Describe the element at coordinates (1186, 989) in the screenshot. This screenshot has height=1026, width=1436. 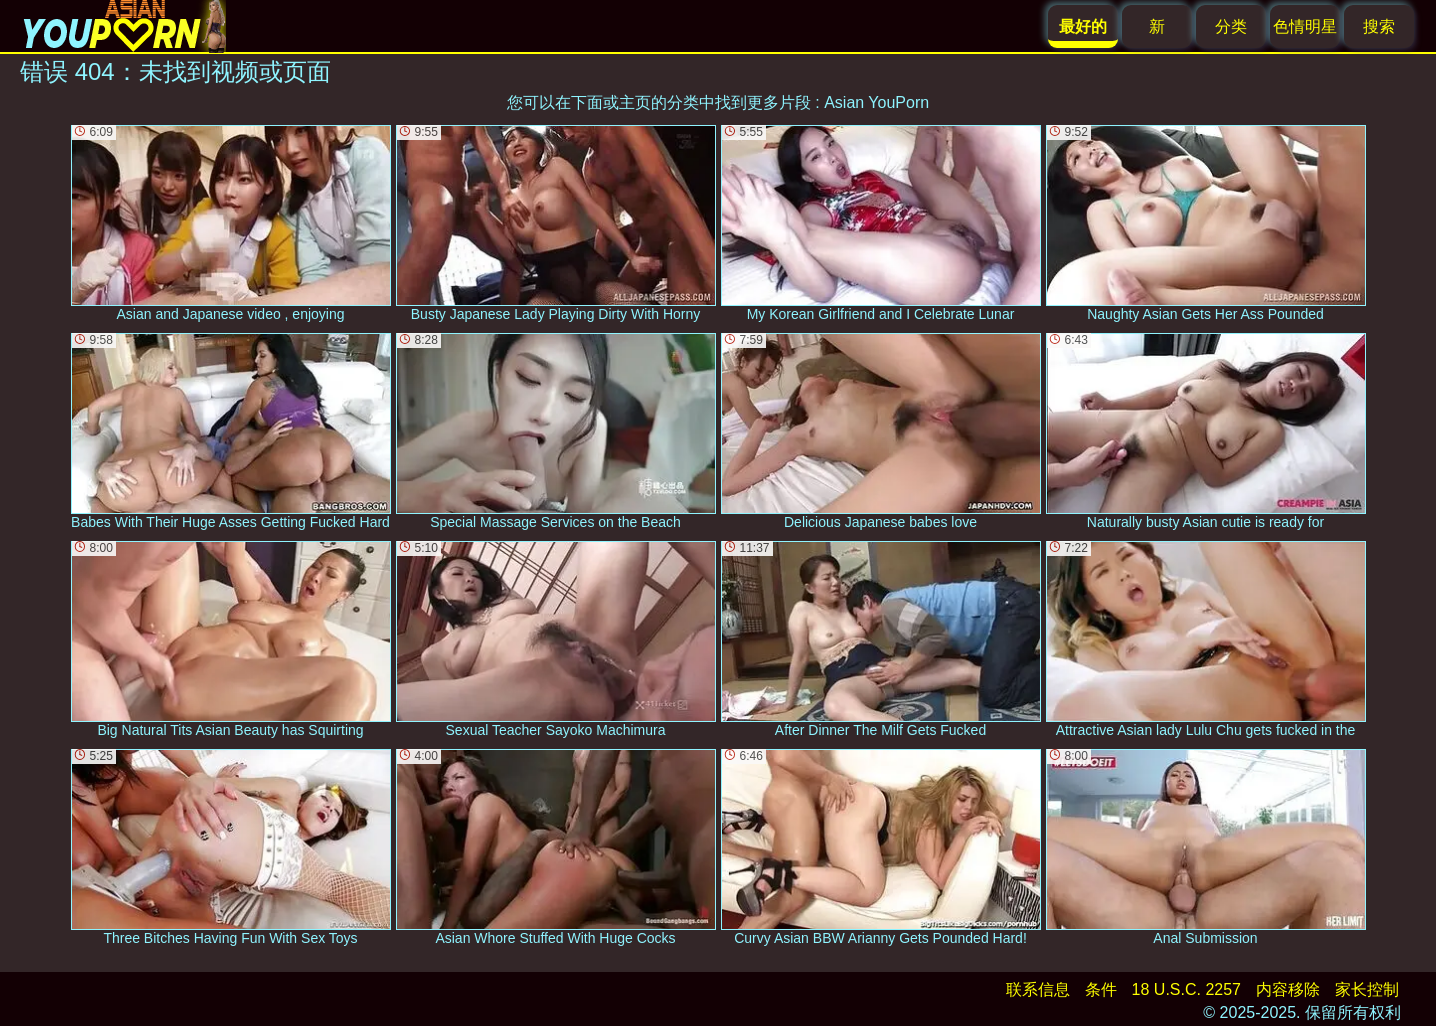
I see `18 U.S.C. 2257` at that location.